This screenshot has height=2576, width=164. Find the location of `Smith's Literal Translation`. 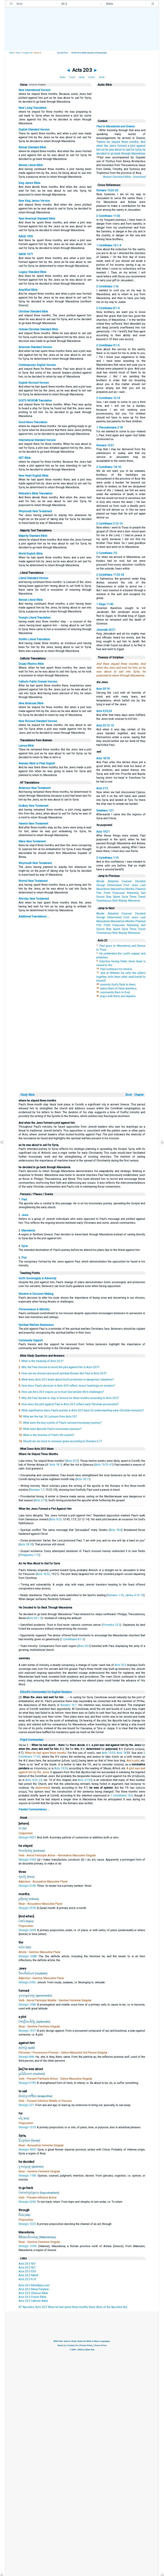

Smith's Literal Translation is located at coordinates (34, 639).